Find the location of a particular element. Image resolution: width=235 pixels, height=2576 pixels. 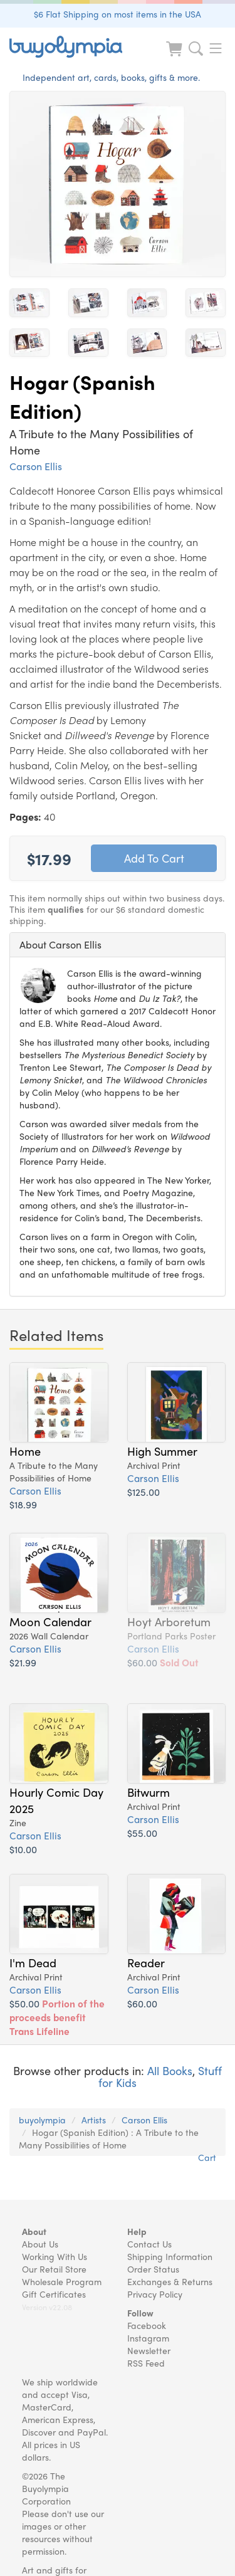

About Us is located at coordinates (40, 2243).